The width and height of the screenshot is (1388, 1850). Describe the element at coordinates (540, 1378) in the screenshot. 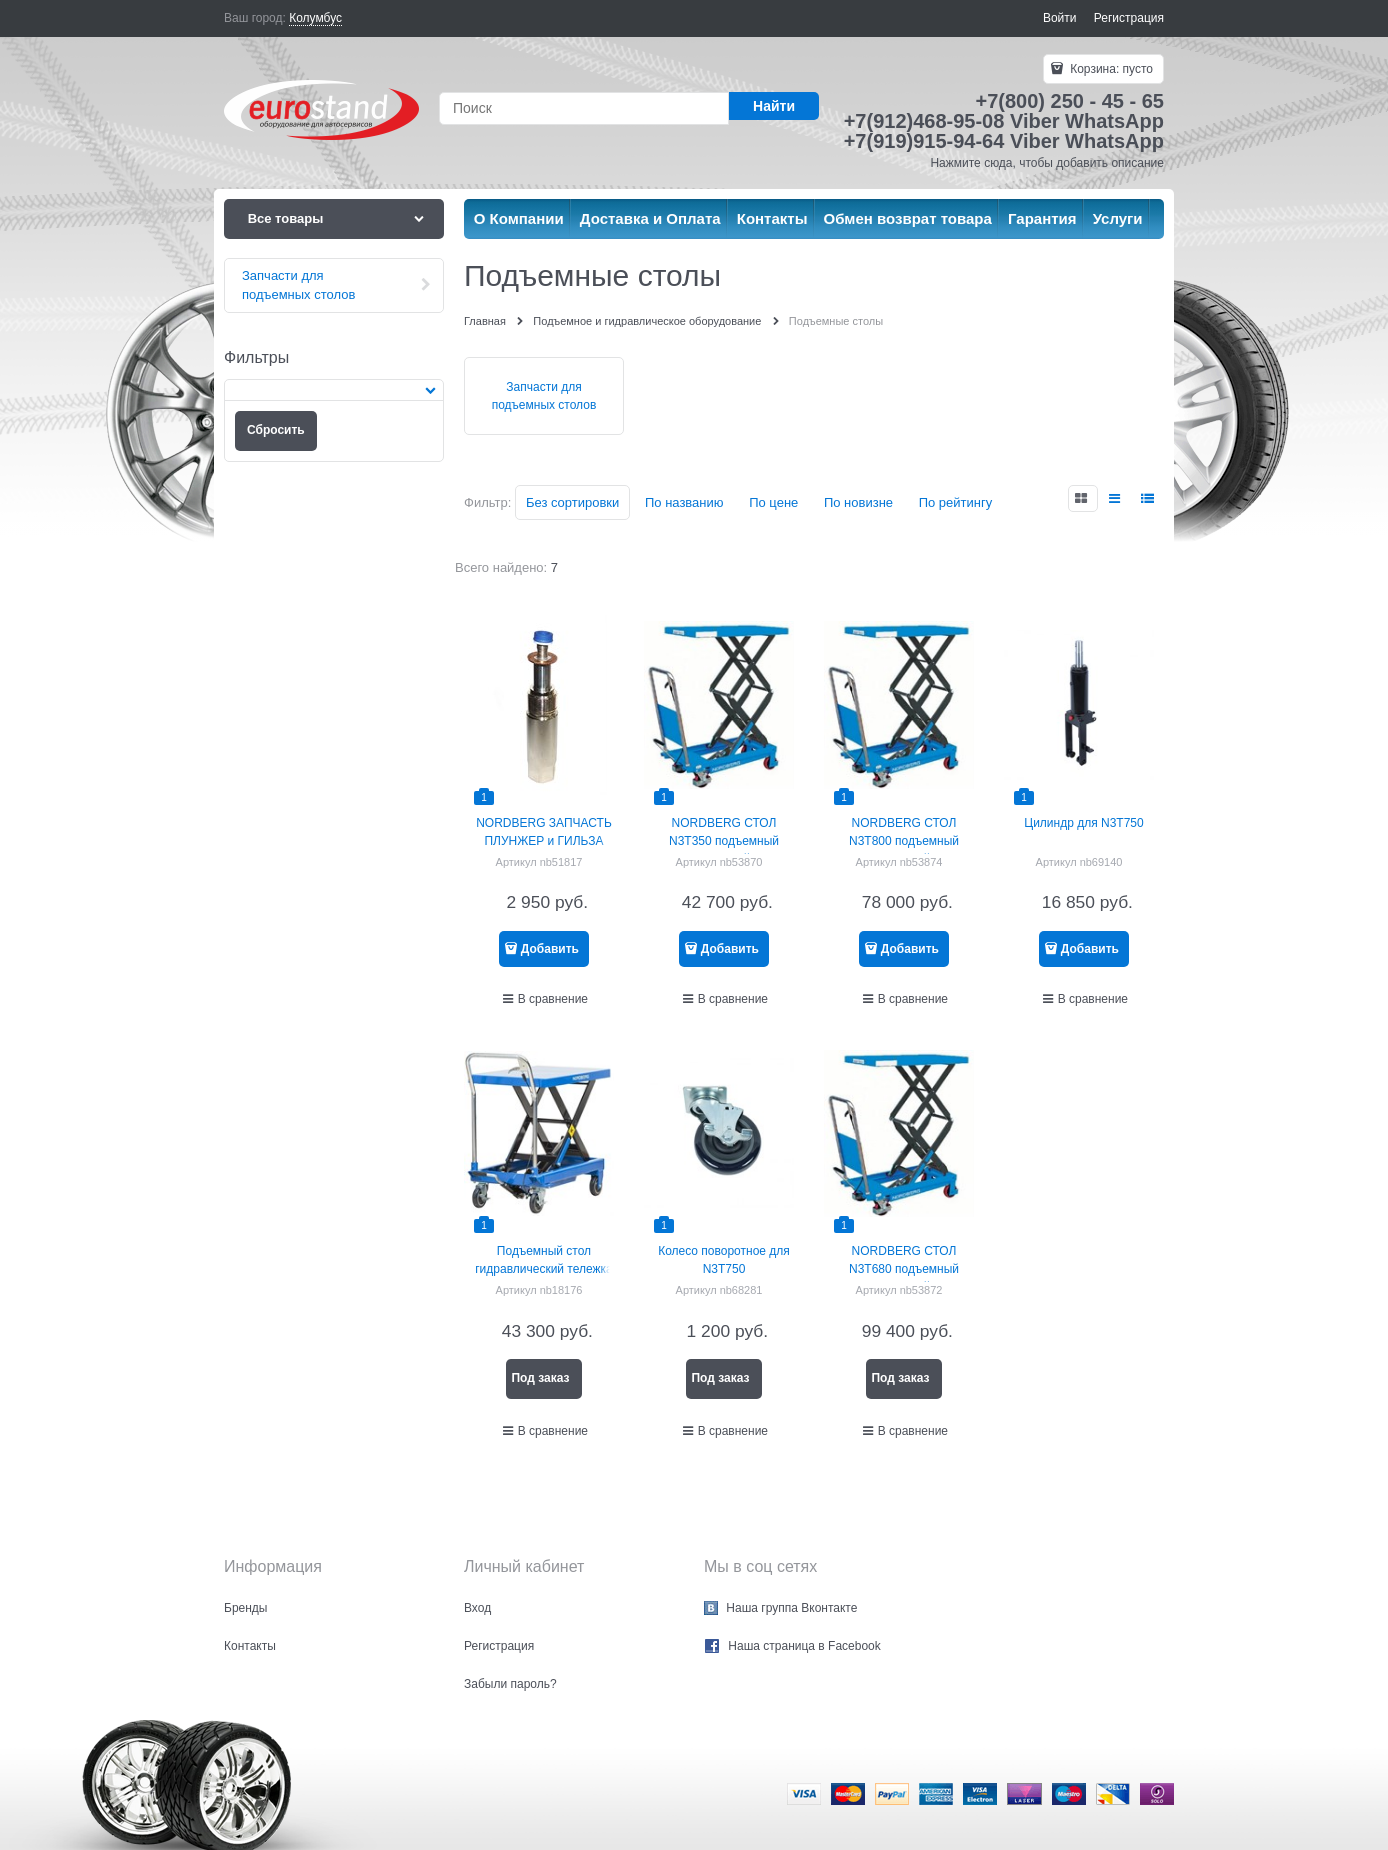

I see `Под заказ` at that location.